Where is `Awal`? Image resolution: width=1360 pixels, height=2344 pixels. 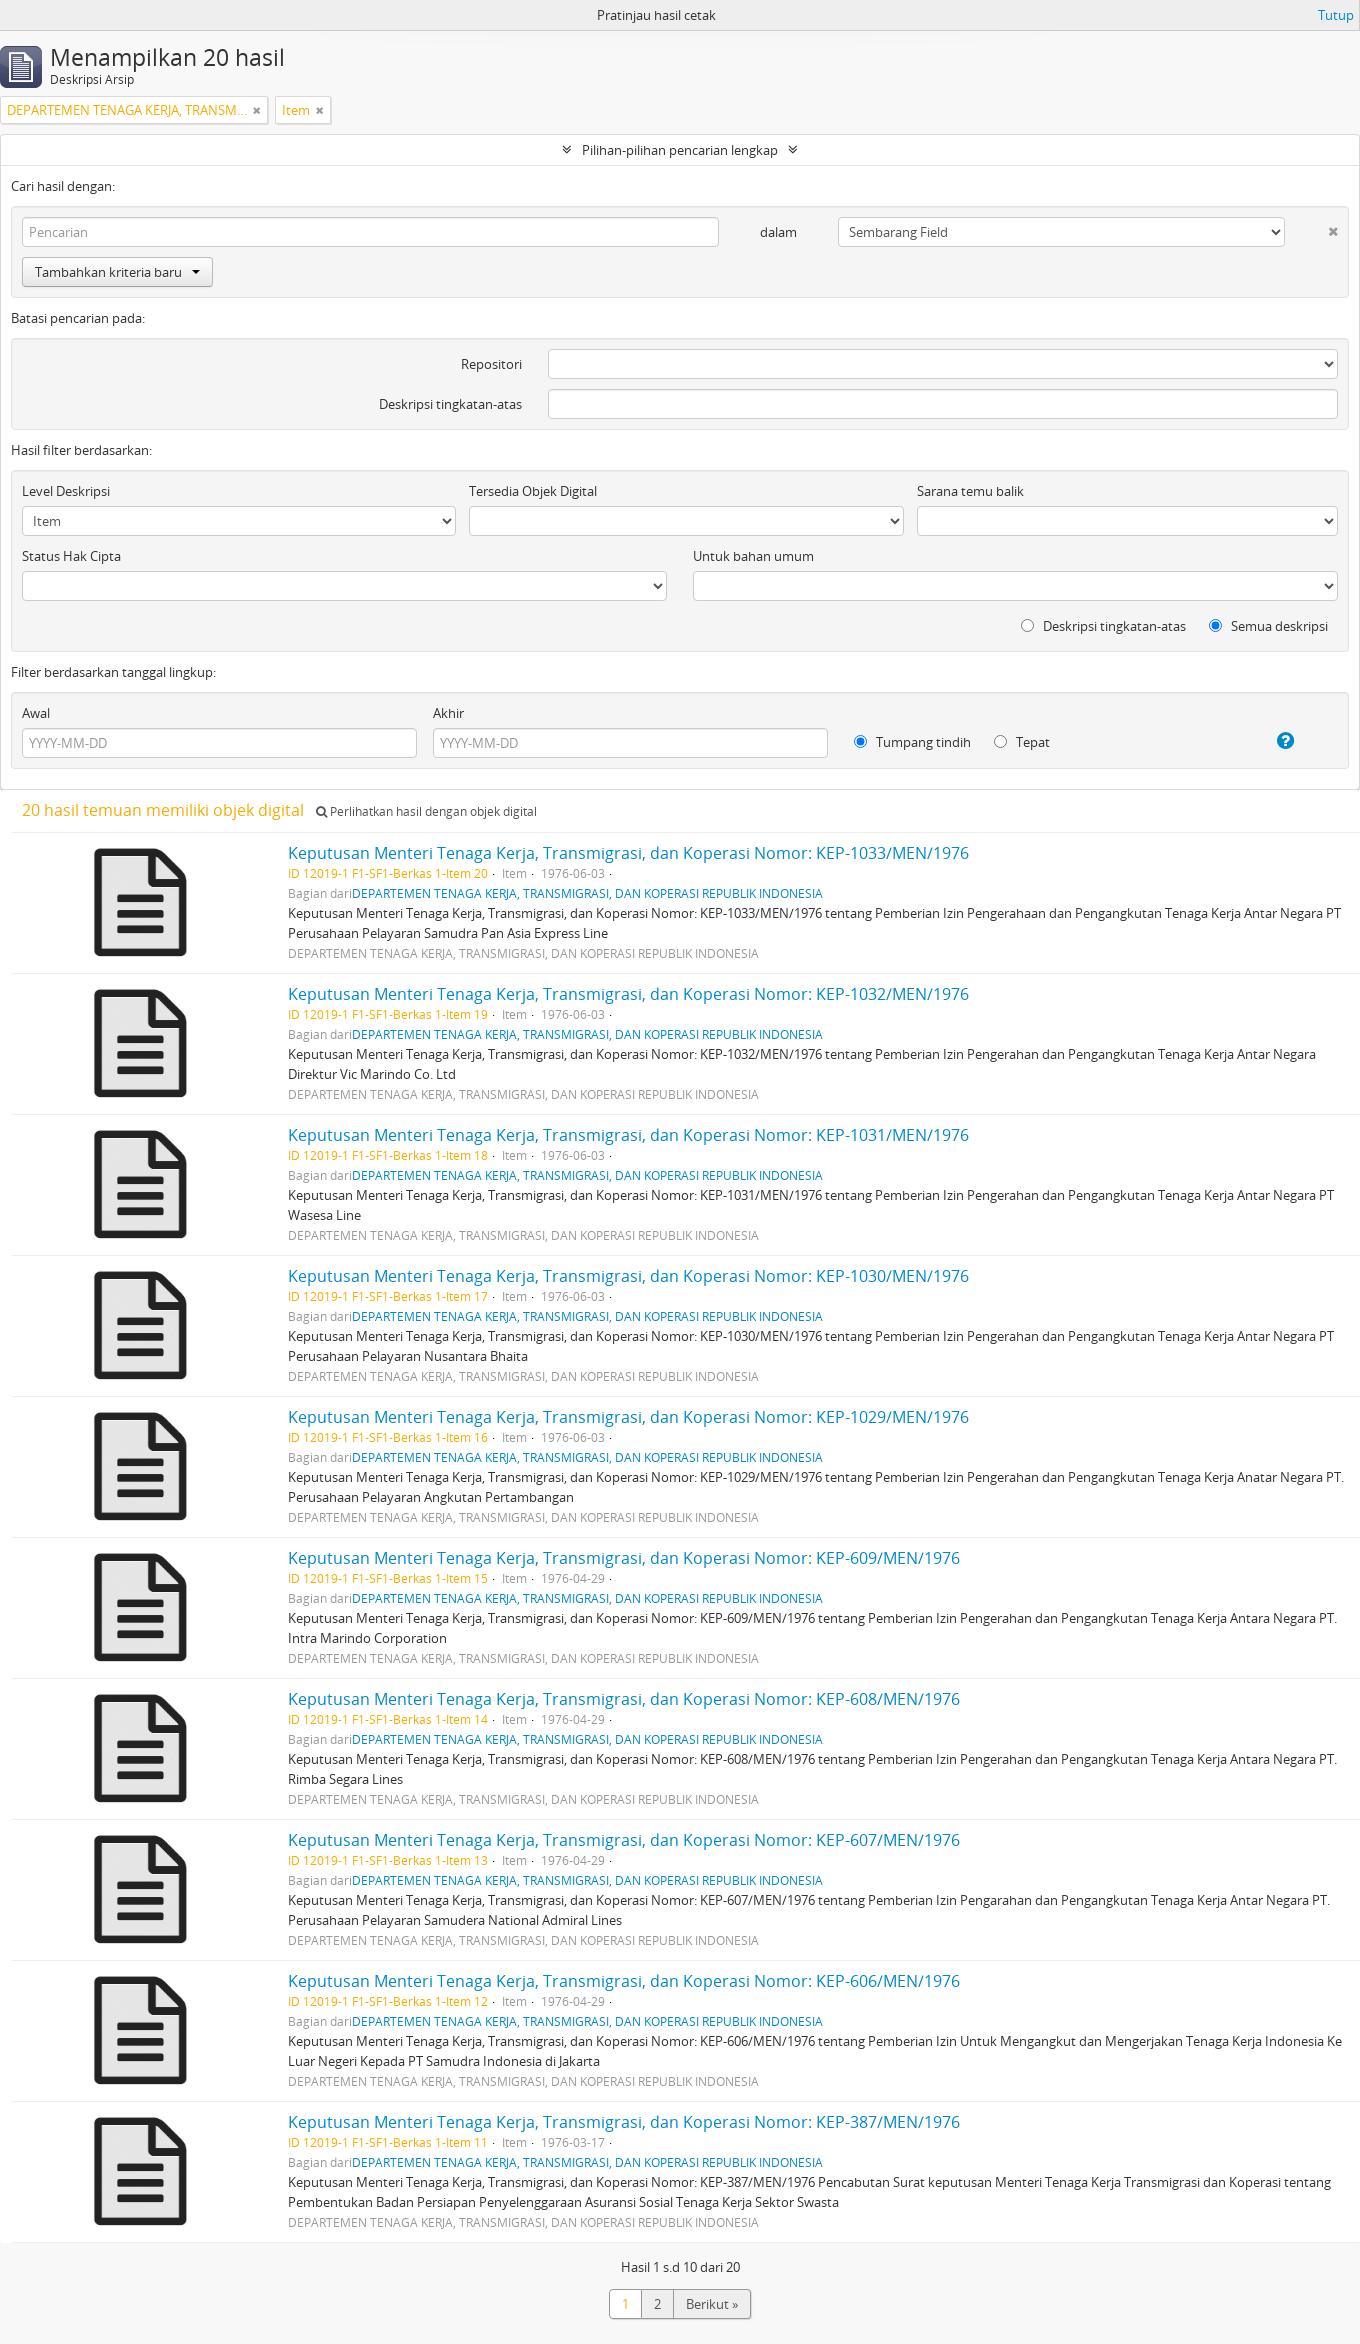 Awal is located at coordinates (36, 713).